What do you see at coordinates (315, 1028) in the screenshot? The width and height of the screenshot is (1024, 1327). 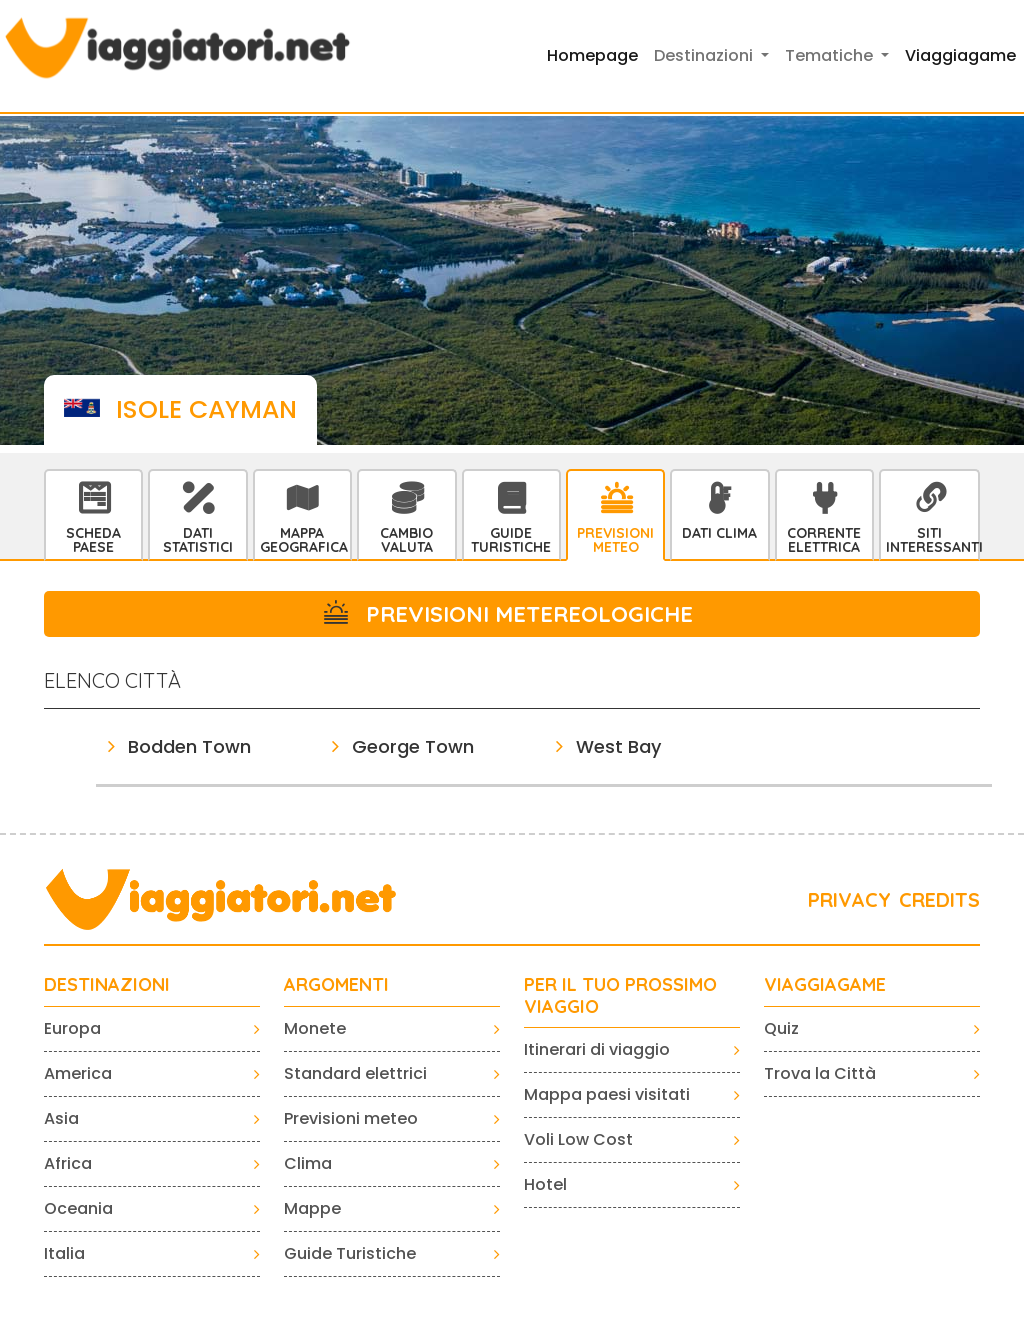 I see `Monete` at bounding box center [315, 1028].